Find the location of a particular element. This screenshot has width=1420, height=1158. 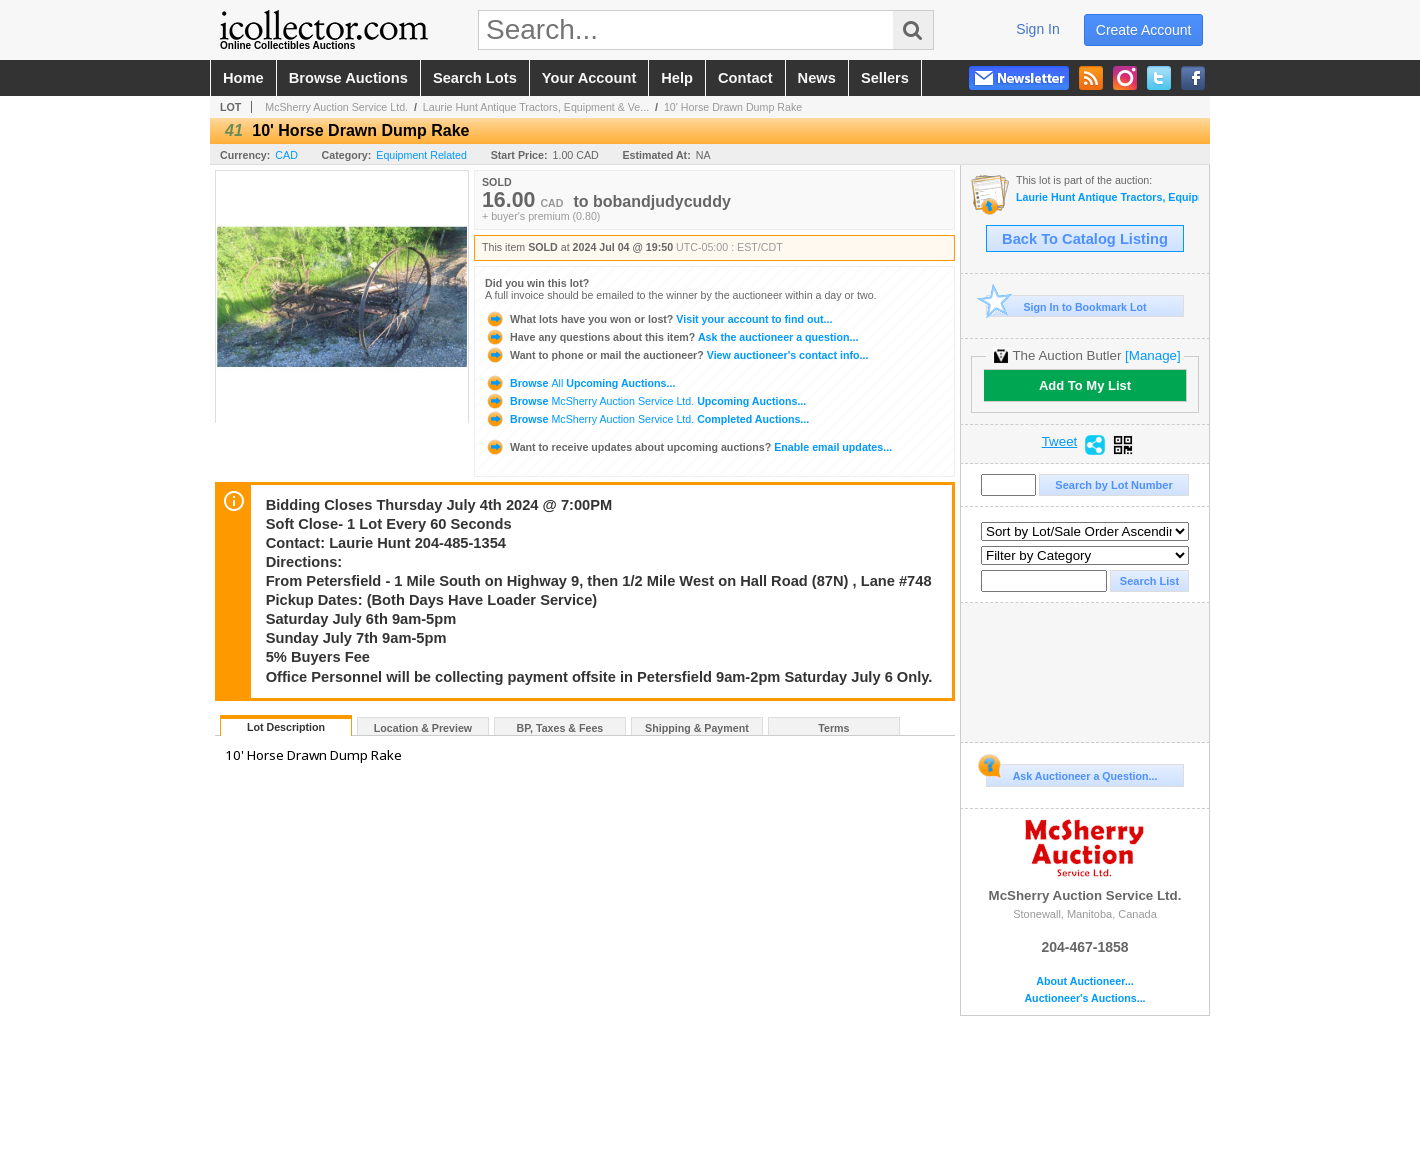

Equipment Related is located at coordinates (421, 155).